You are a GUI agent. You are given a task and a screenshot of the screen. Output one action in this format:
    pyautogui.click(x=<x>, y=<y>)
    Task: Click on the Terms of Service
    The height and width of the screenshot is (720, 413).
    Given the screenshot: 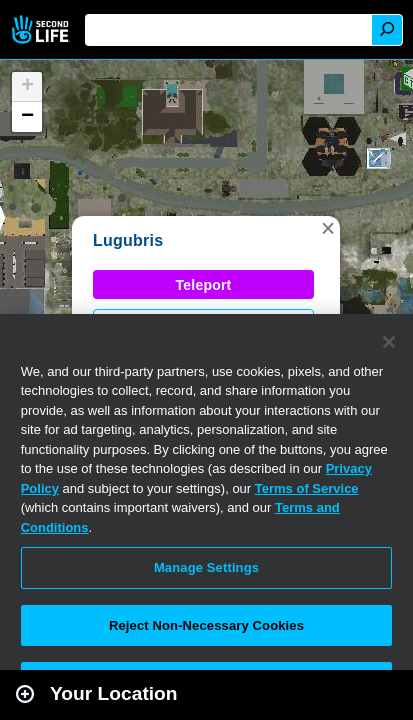 What is the action you would take?
    pyautogui.click(x=307, y=488)
    